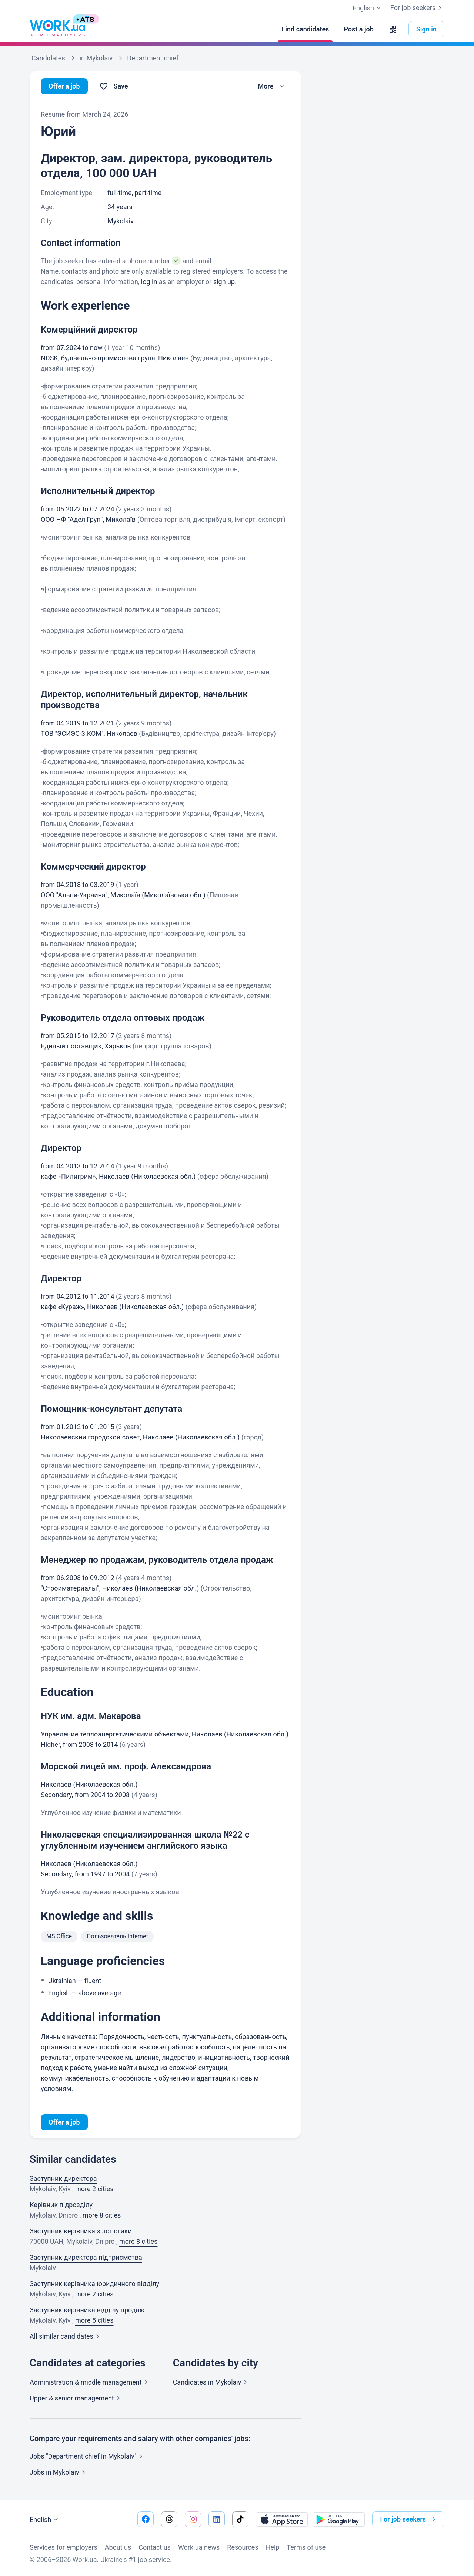 The width and height of the screenshot is (474, 2576). Describe the element at coordinates (94, 2189) in the screenshot. I see `more 2 cities` at that location.